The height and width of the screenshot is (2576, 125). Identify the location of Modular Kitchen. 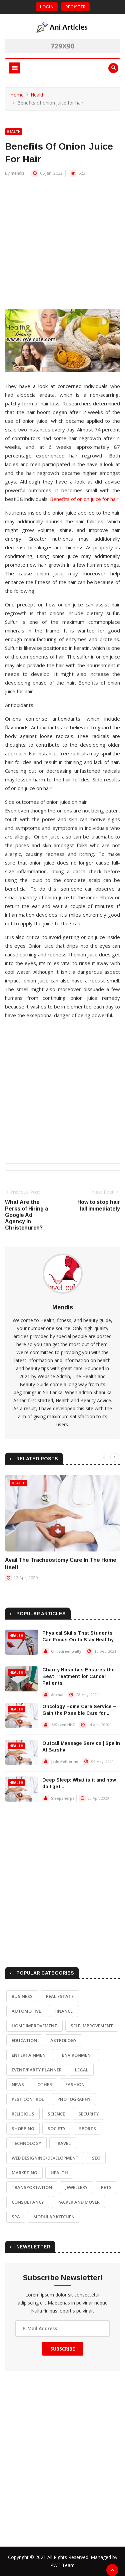
(54, 2217).